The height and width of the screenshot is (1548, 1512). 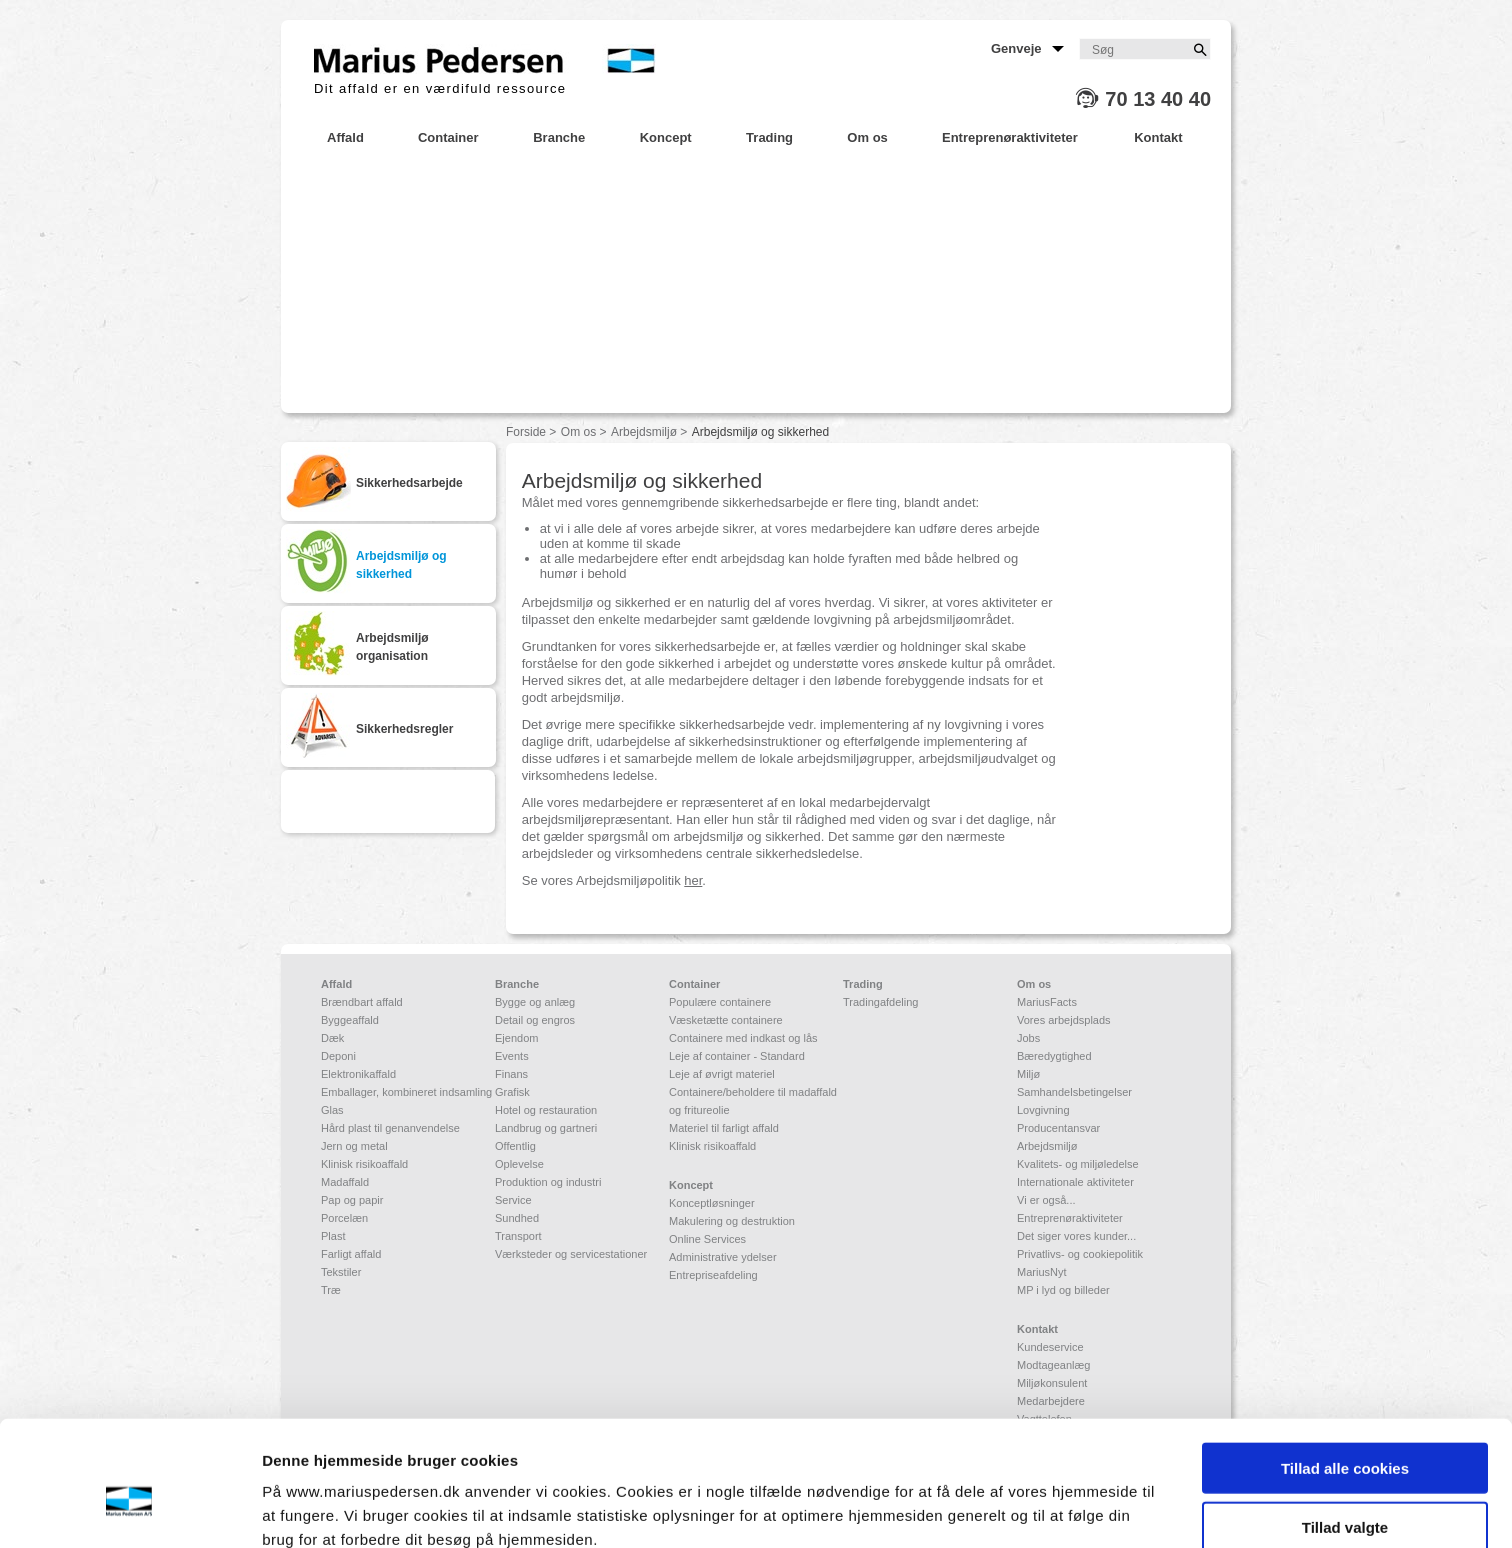 I want to click on Farligt affald, so click(x=351, y=1254).